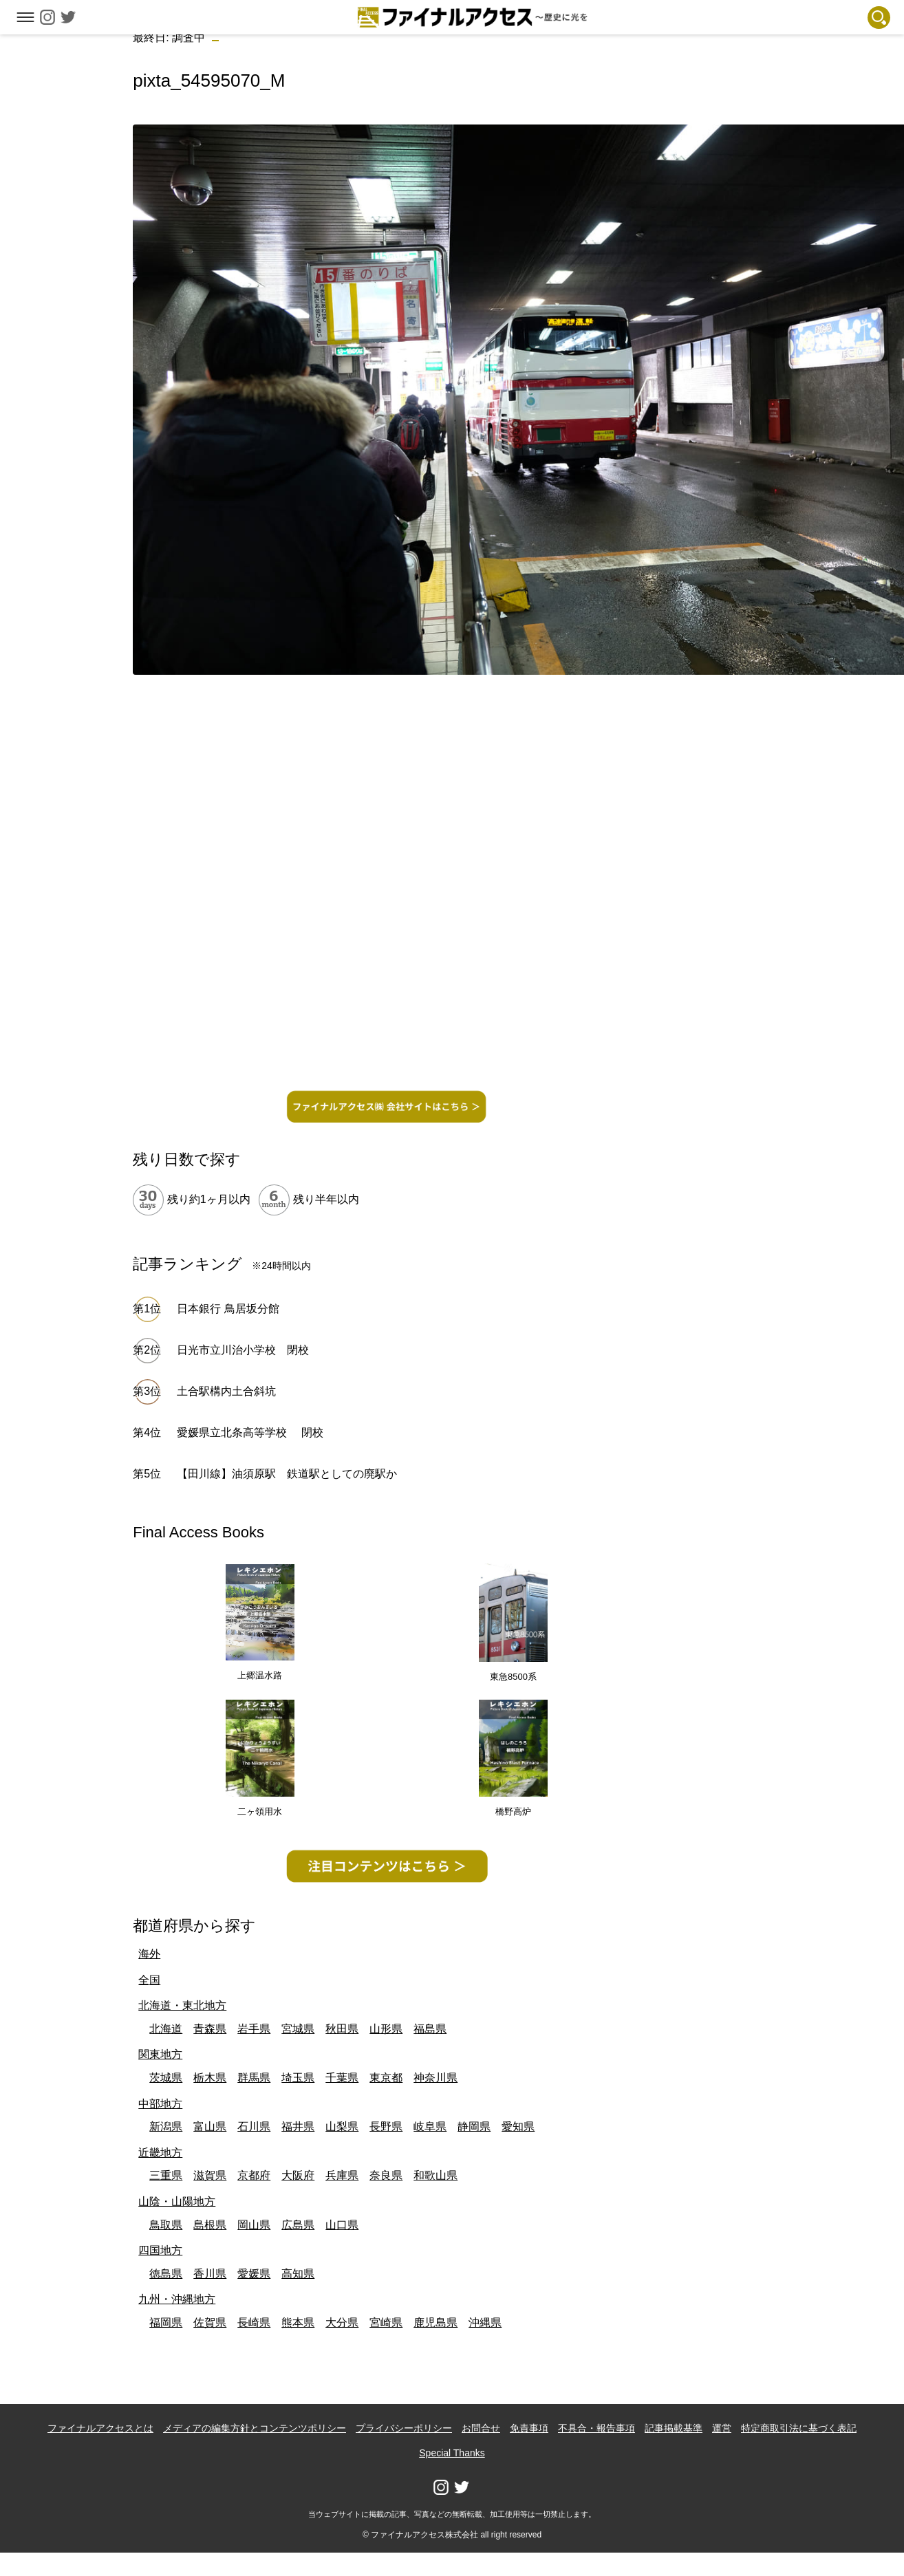  Describe the element at coordinates (254, 2428) in the screenshot. I see `メディアの編集方針とコンテンツポリシー` at that location.